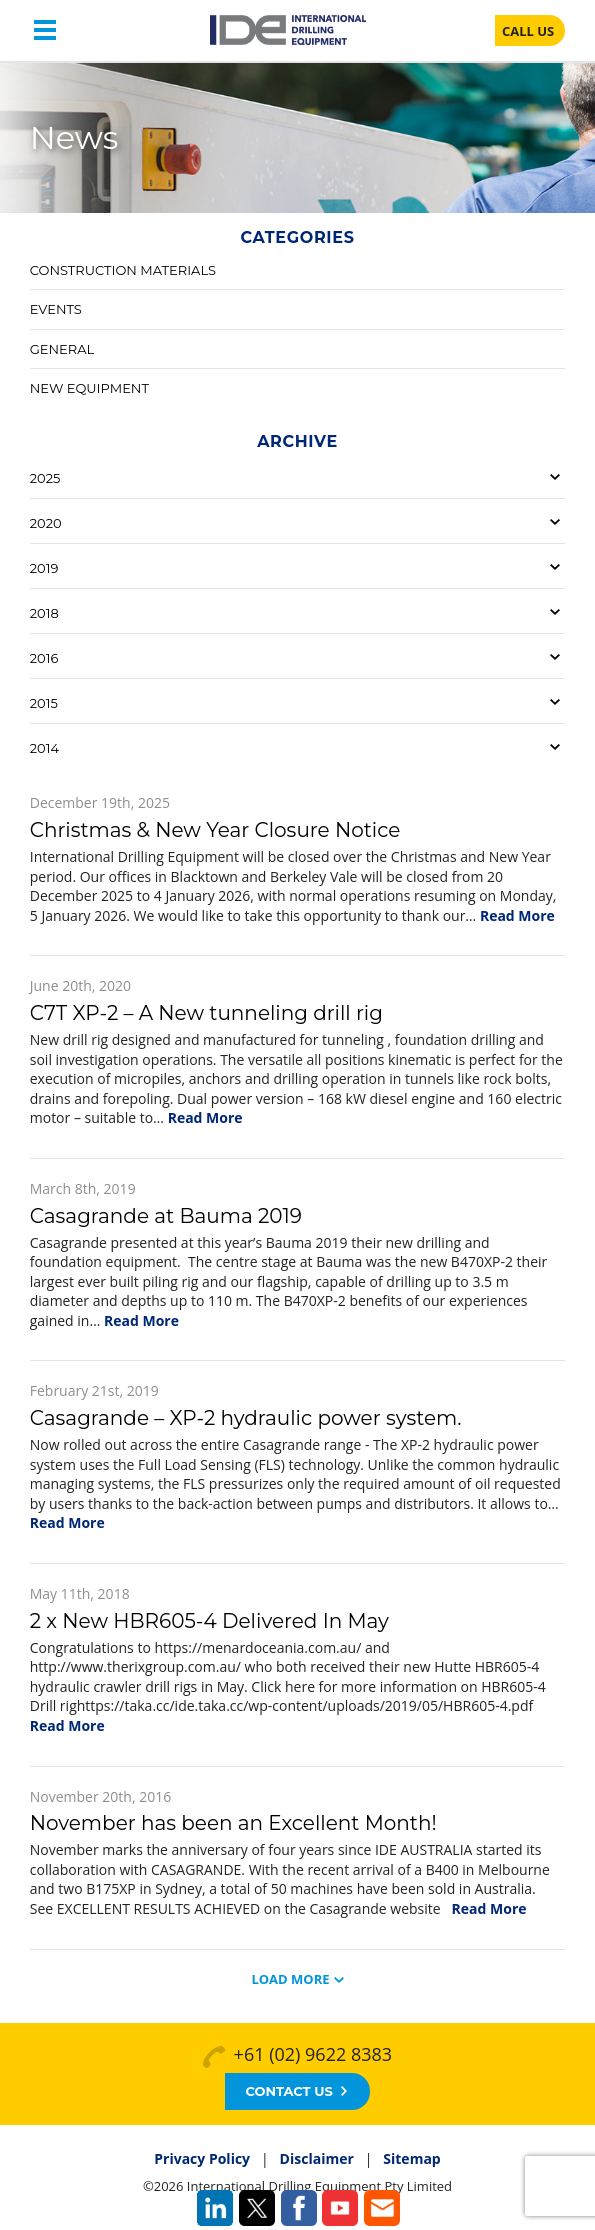  What do you see at coordinates (206, 1013) in the screenshot?
I see `C7T XP-2 – A New tunneling drill rig` at bounding box center [206, 1013].